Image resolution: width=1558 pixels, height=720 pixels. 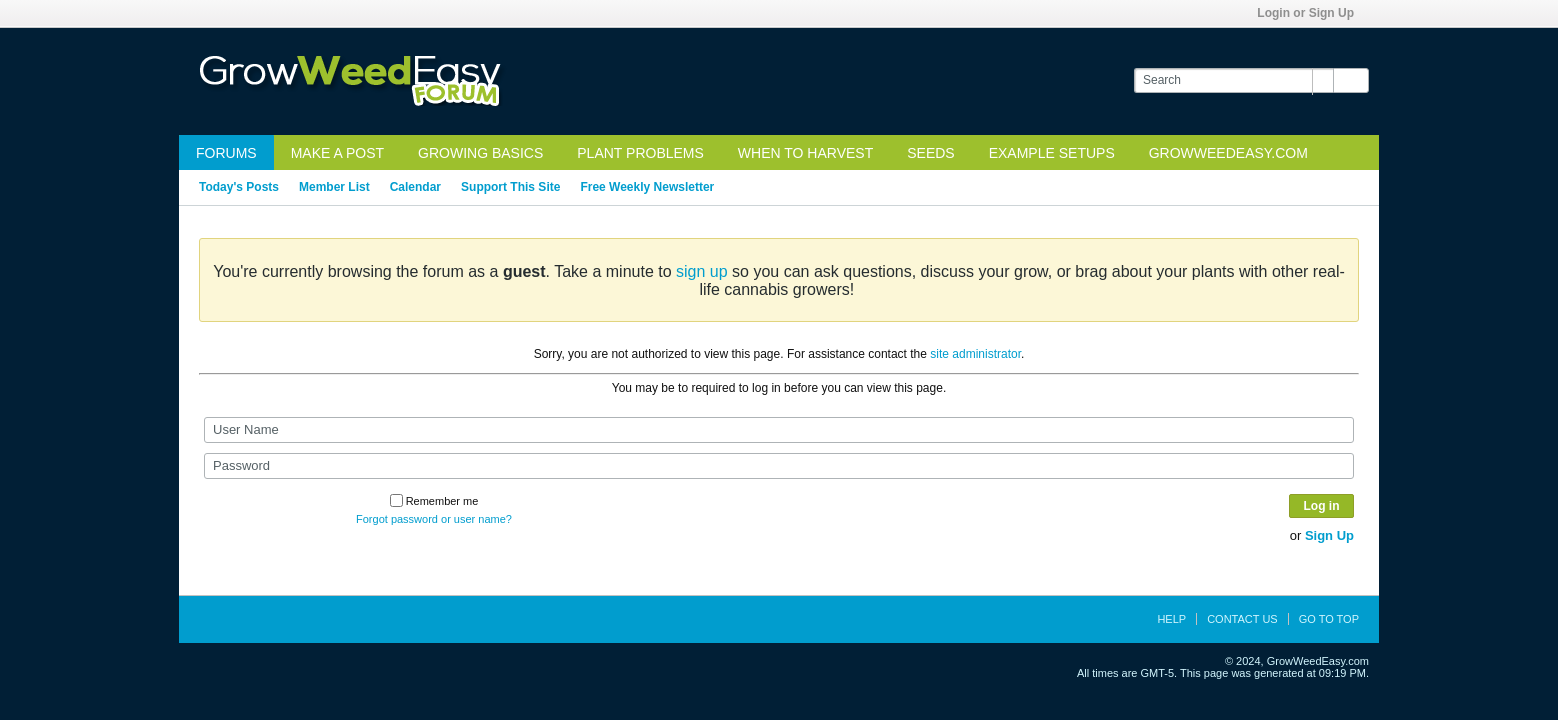 I want to click on Sign Up, so click(x=1329, y=535).